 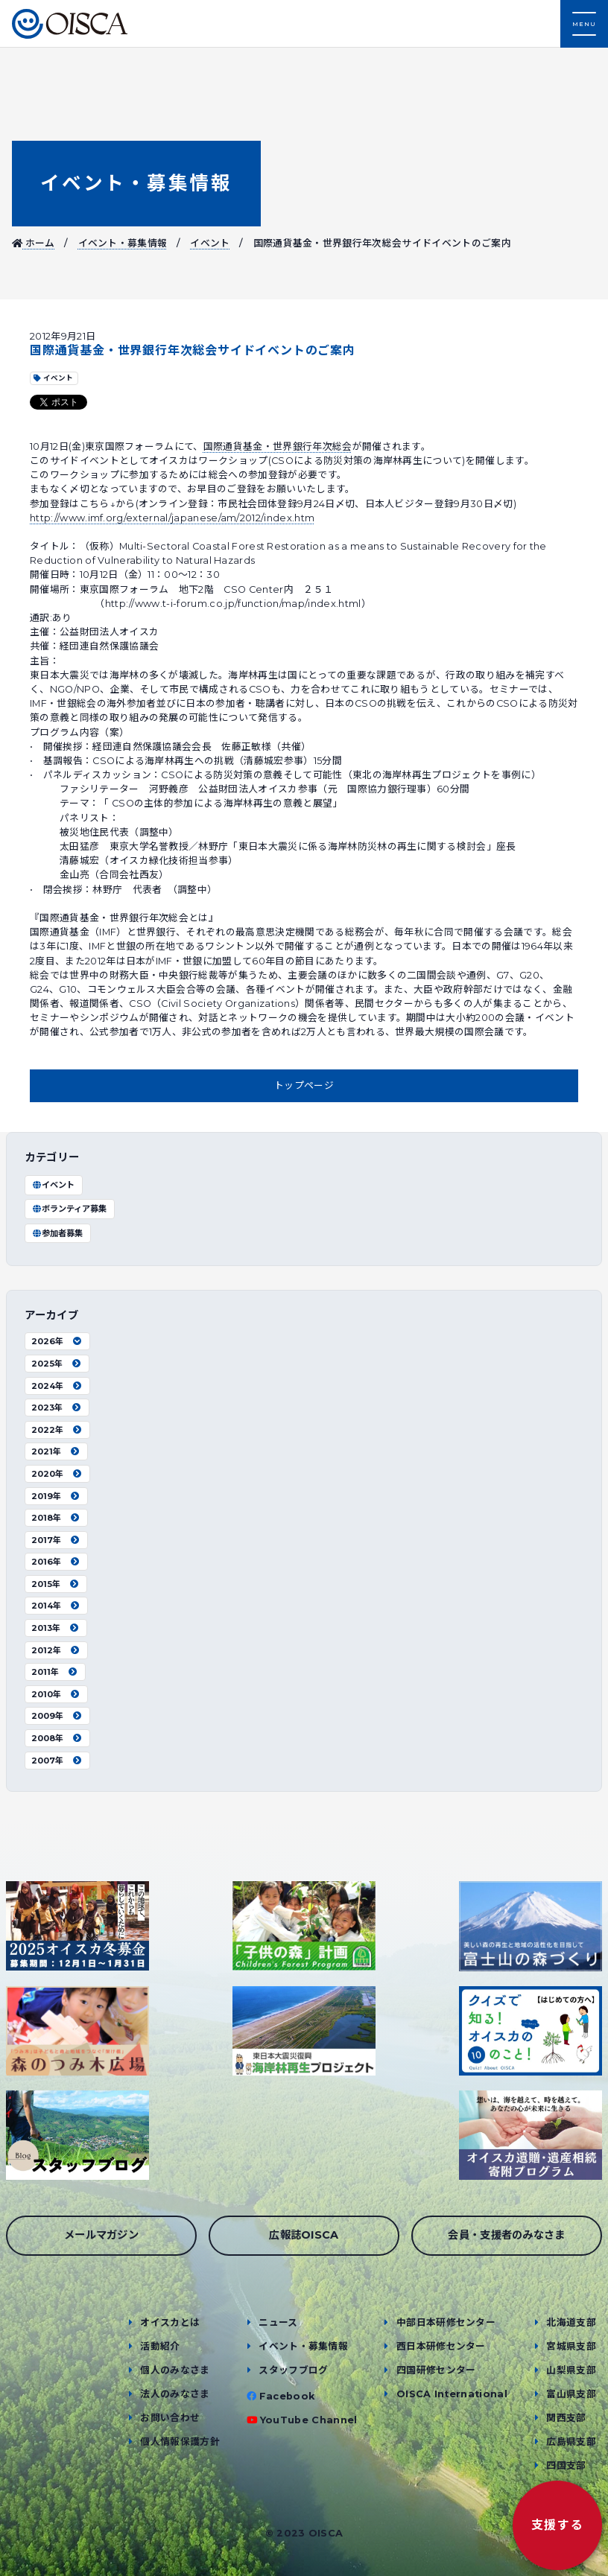 I want to click on オイスカとは, so click(x=170, y=2322).